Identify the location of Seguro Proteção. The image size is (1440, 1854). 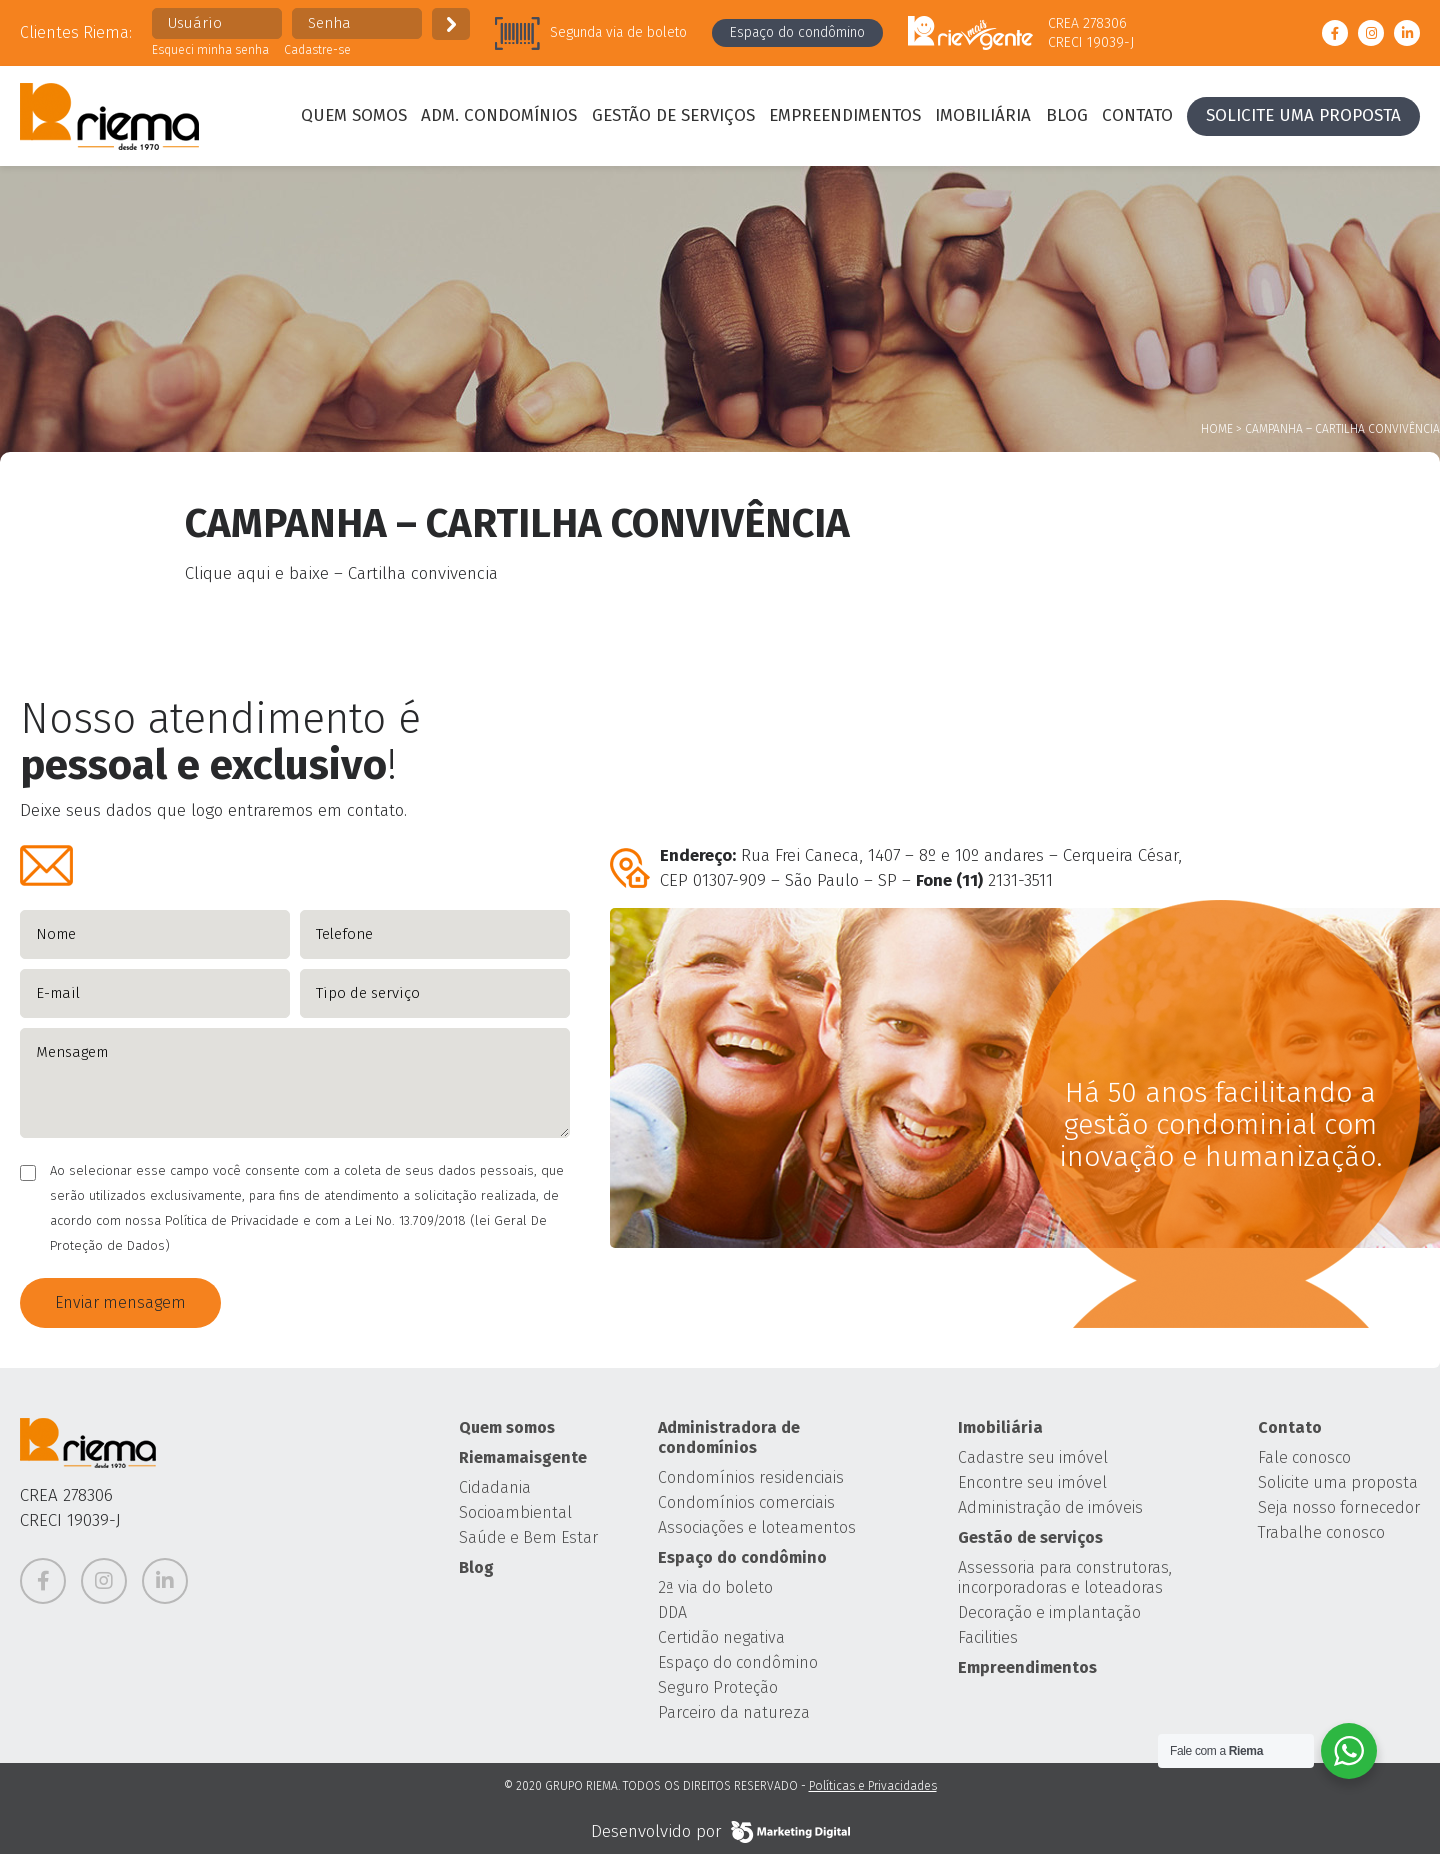
(718, 1687).